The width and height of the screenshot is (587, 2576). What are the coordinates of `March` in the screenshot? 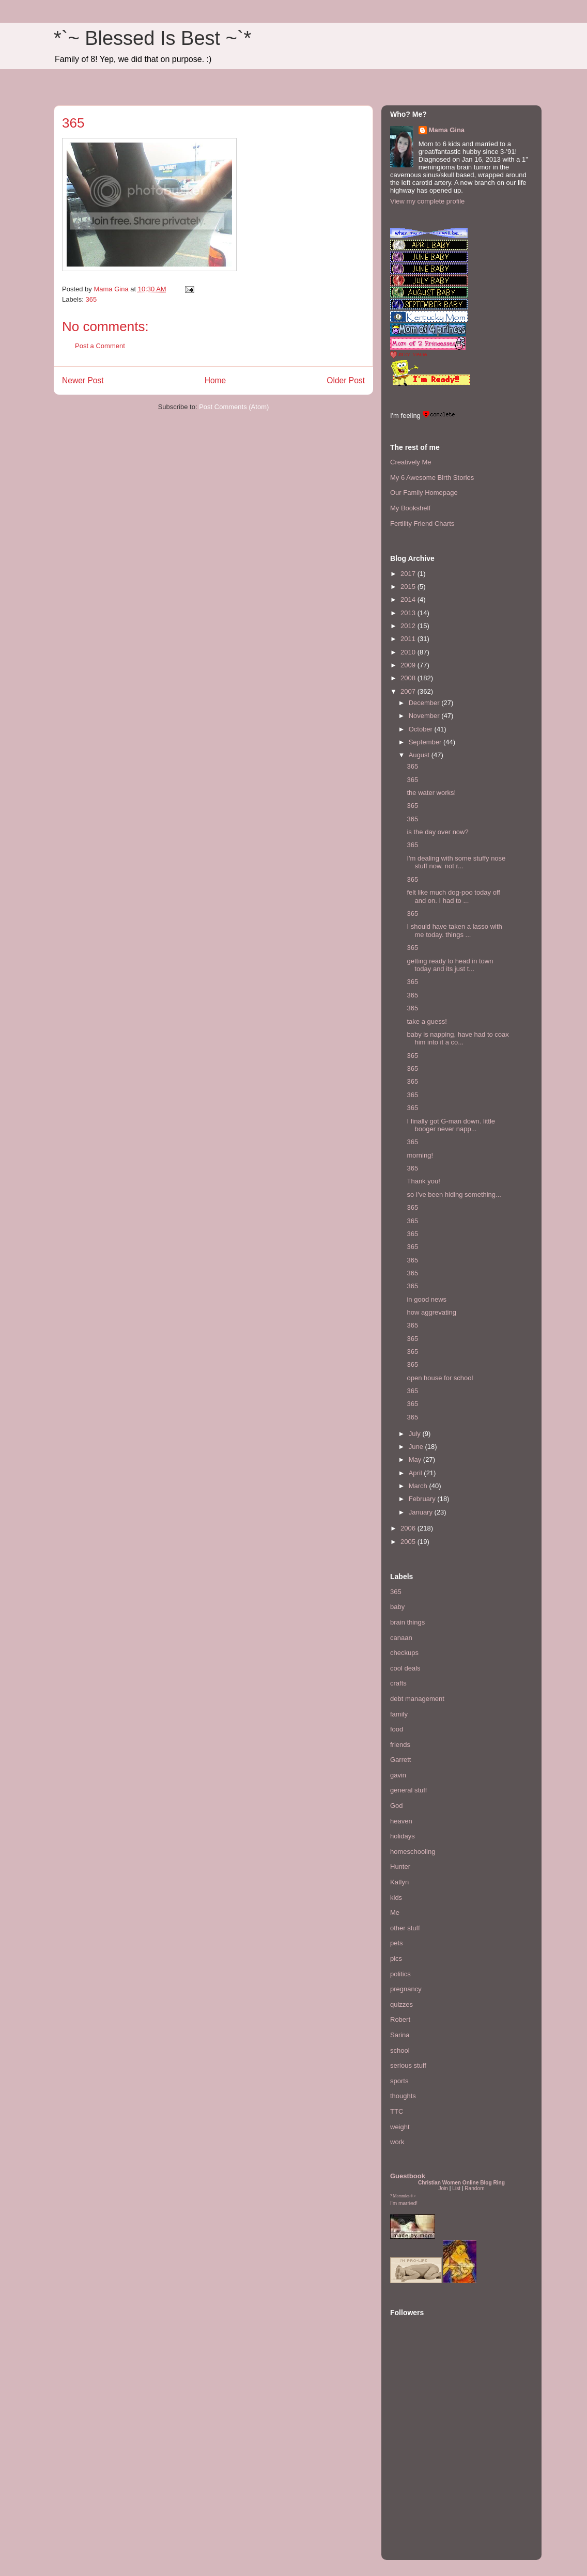 It's located at (419, 1486).